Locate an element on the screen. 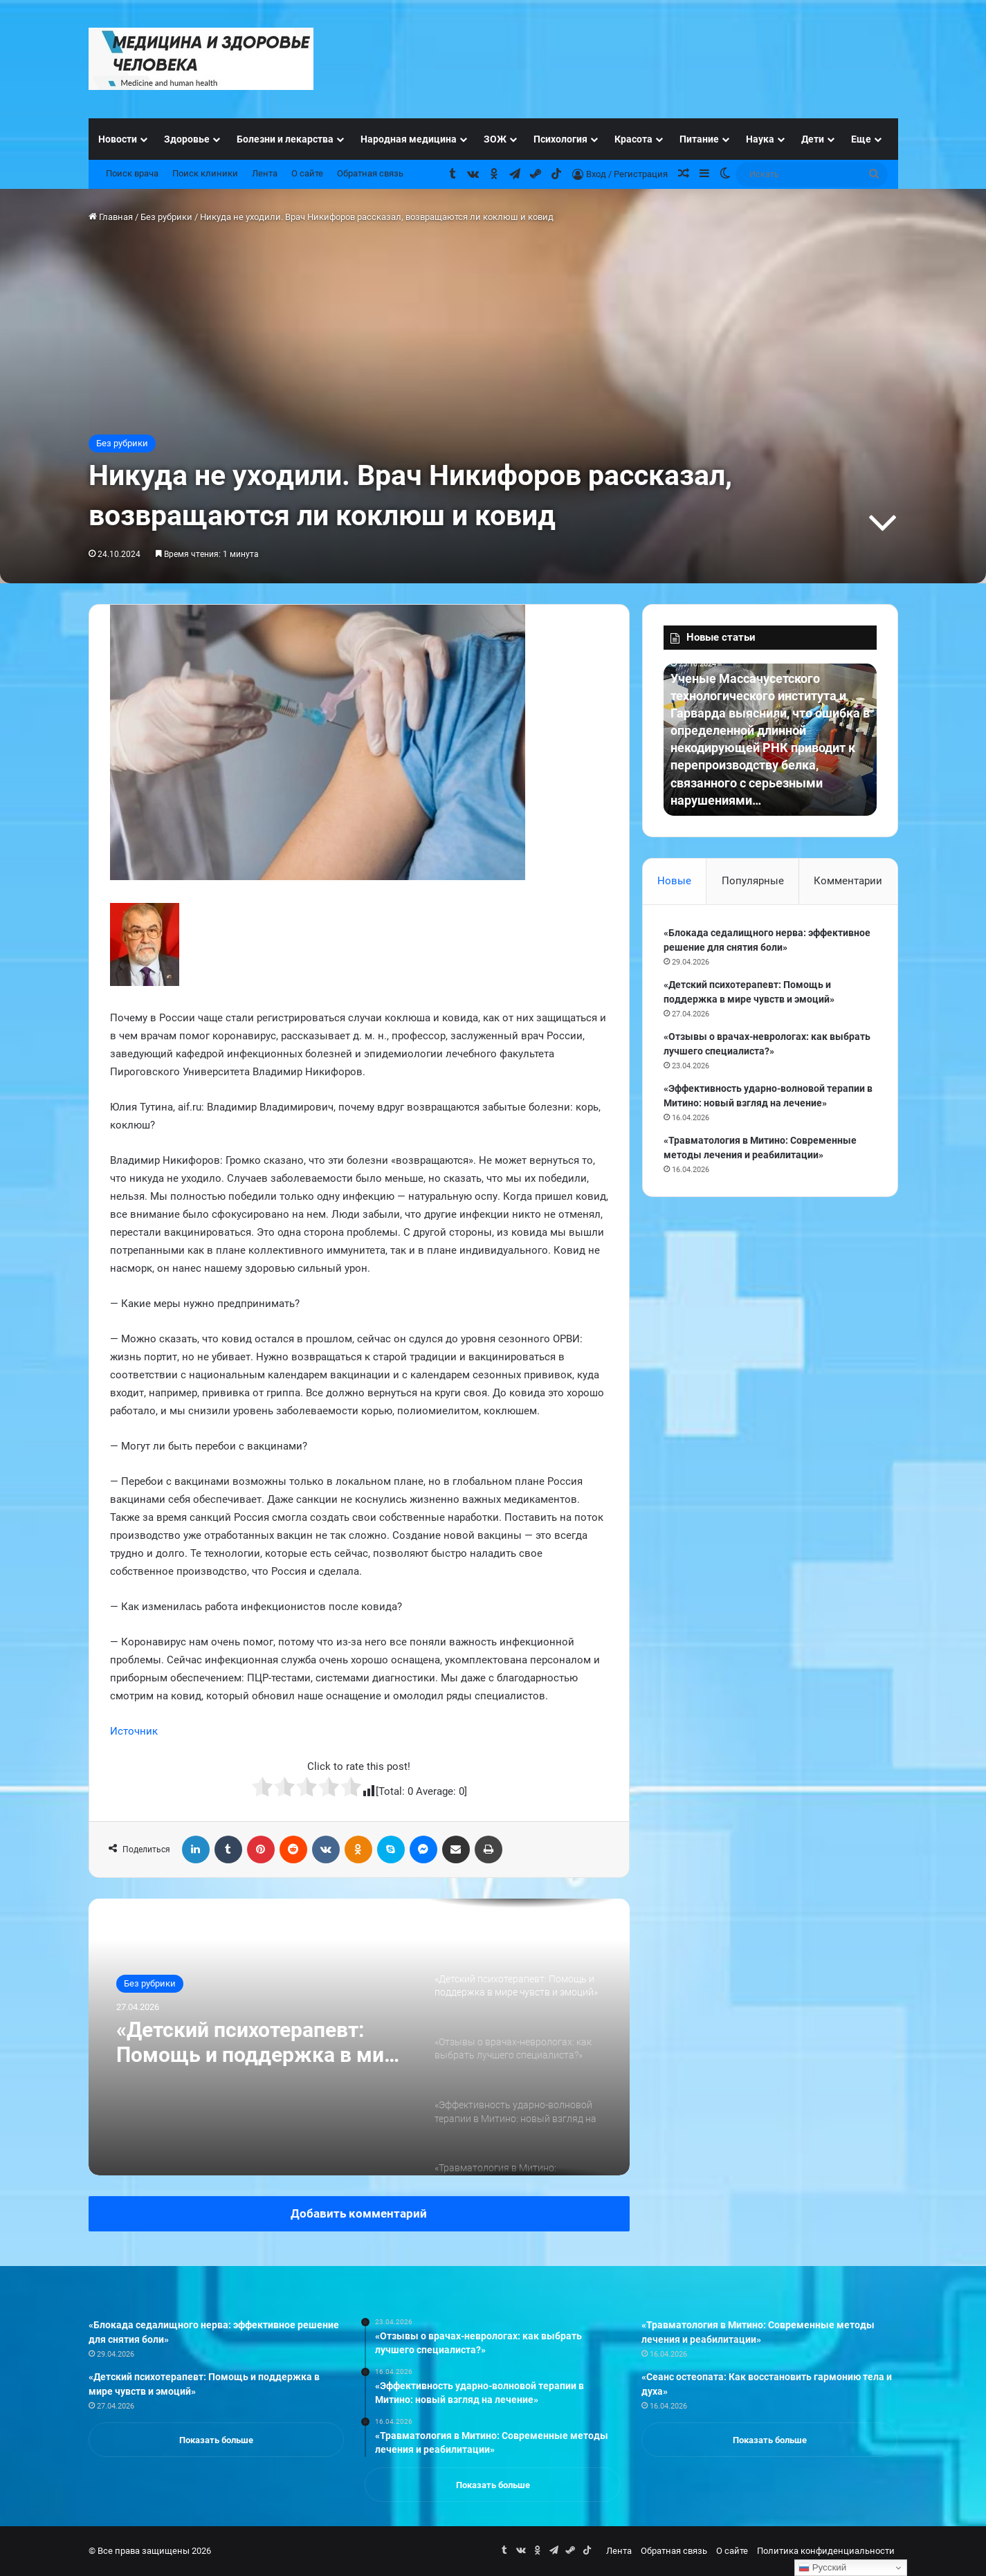 This screenshot has height=2576, width=986. Новые is located at coordinates (674, 881).